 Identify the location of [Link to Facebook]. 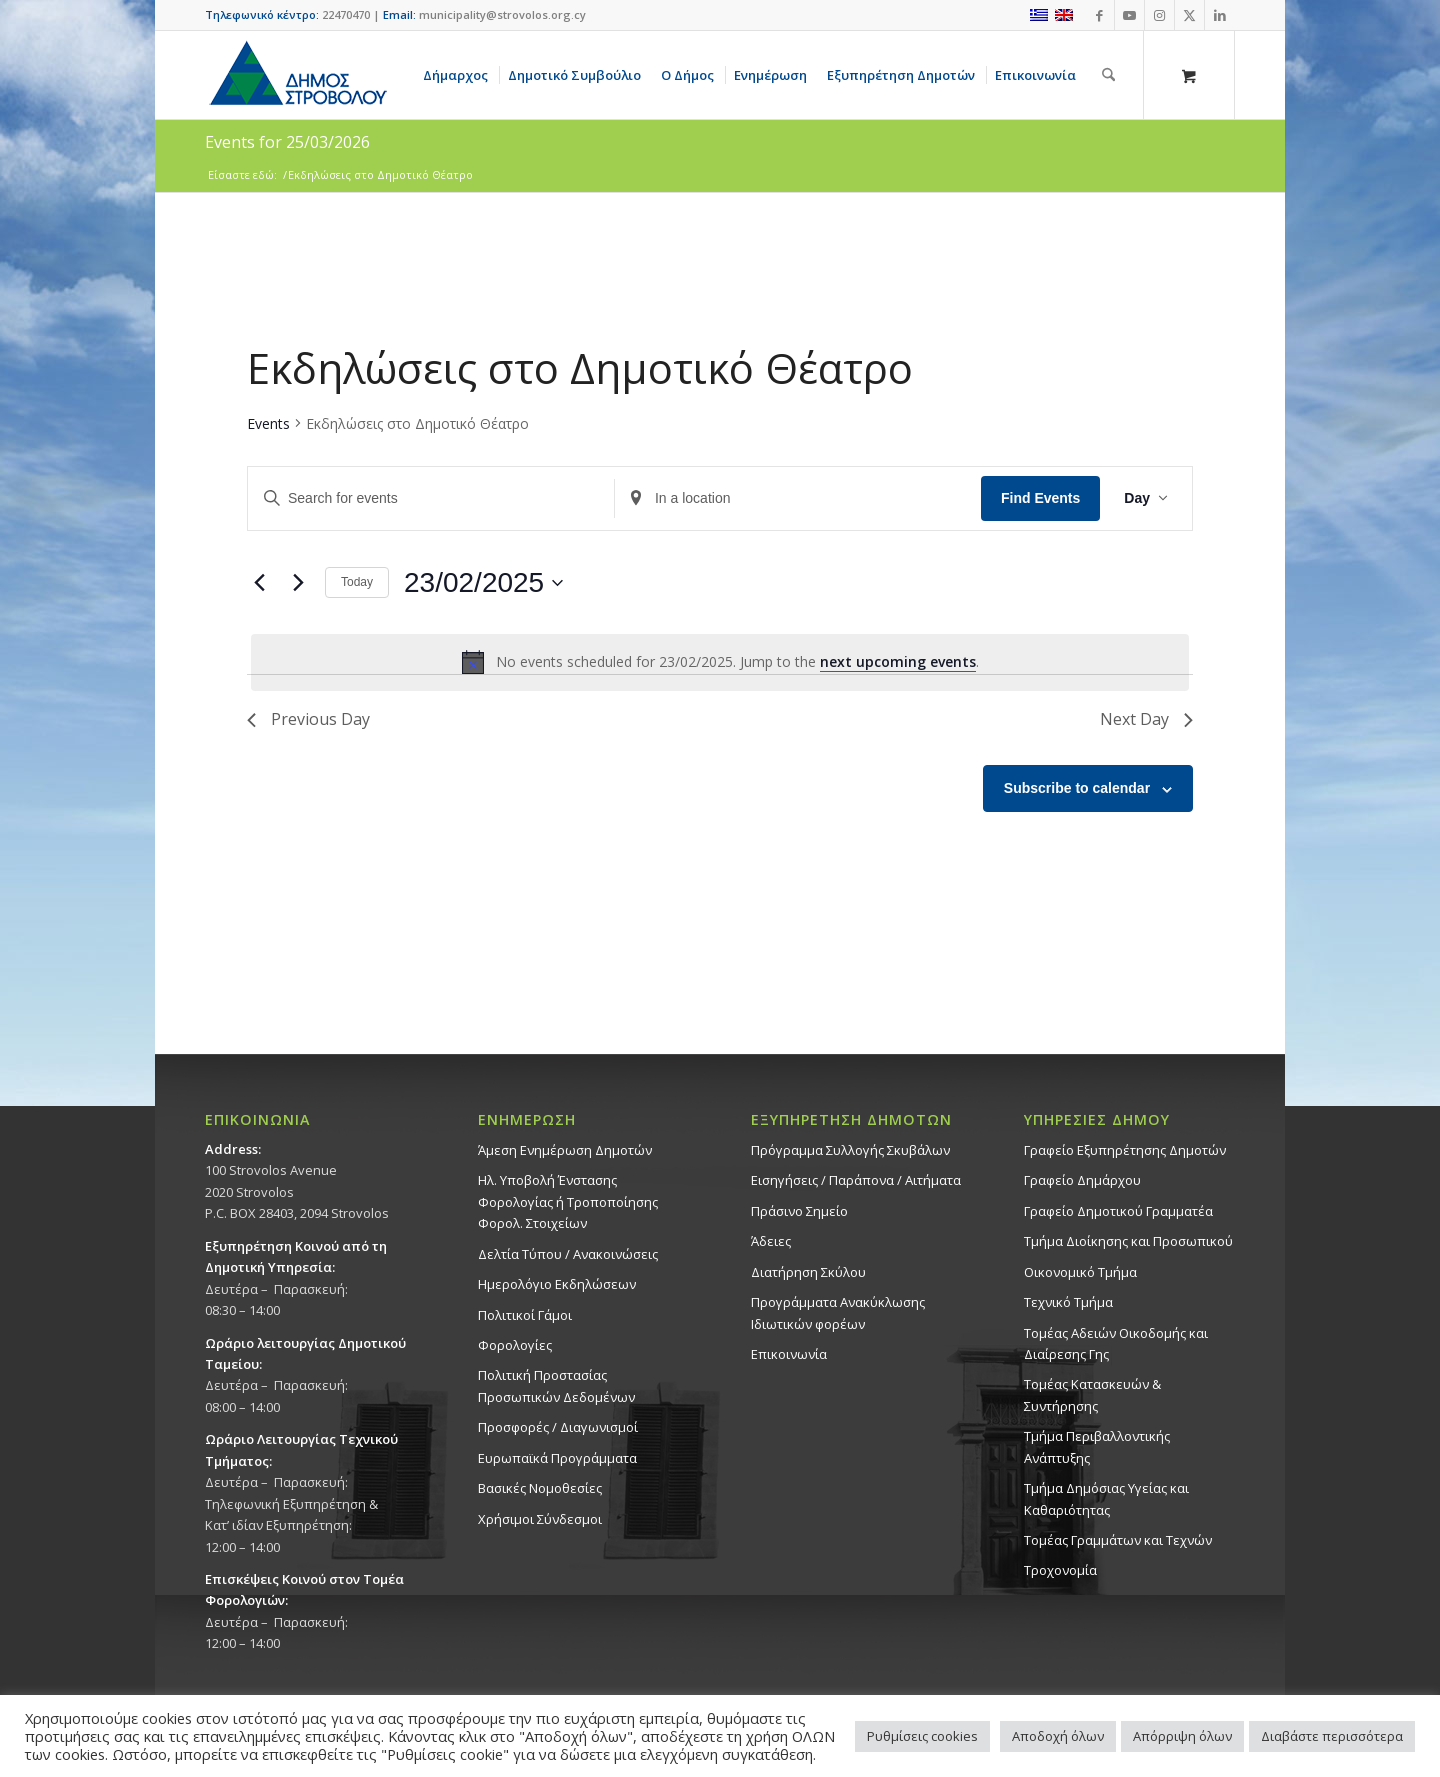
(1099, 15).